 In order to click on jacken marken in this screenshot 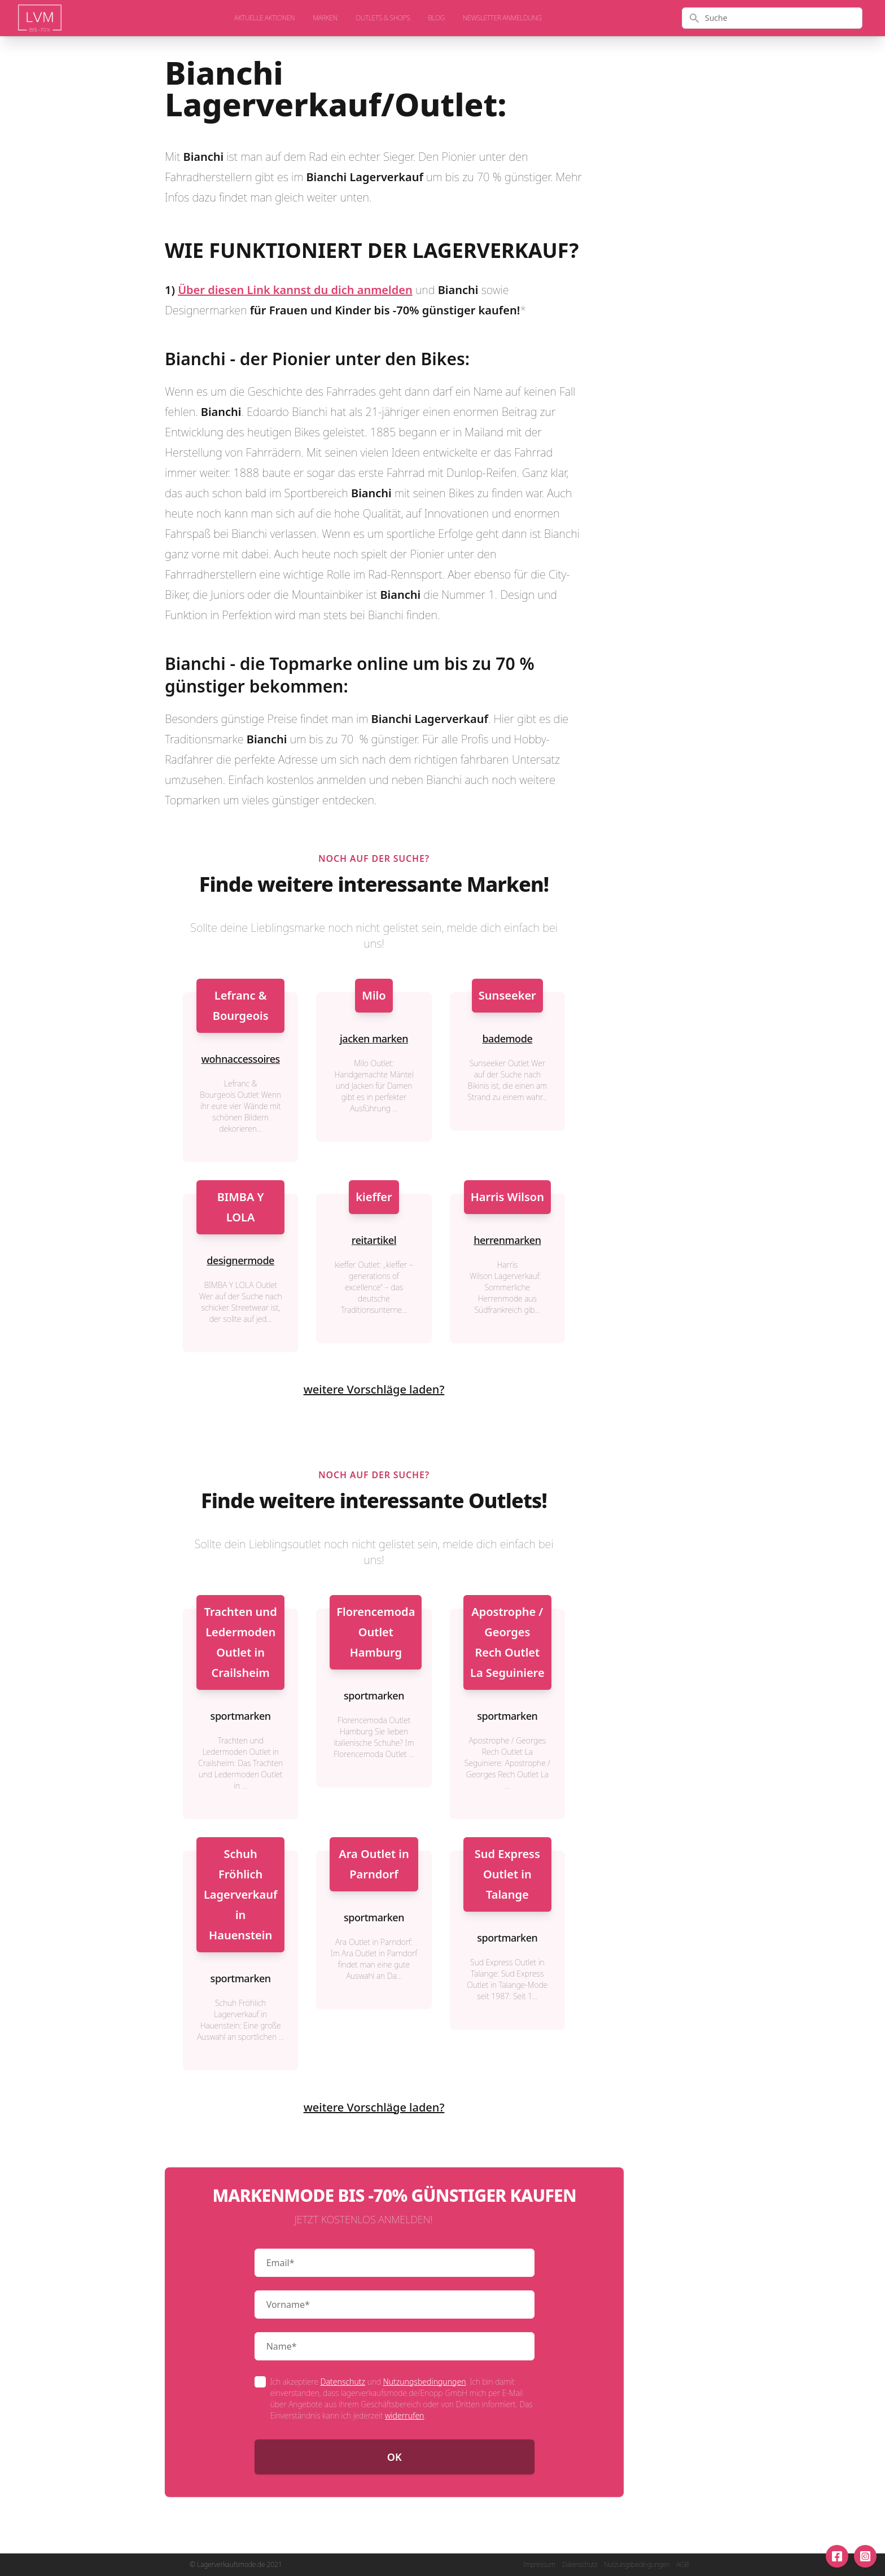, I will do `click(374, 1038)`.